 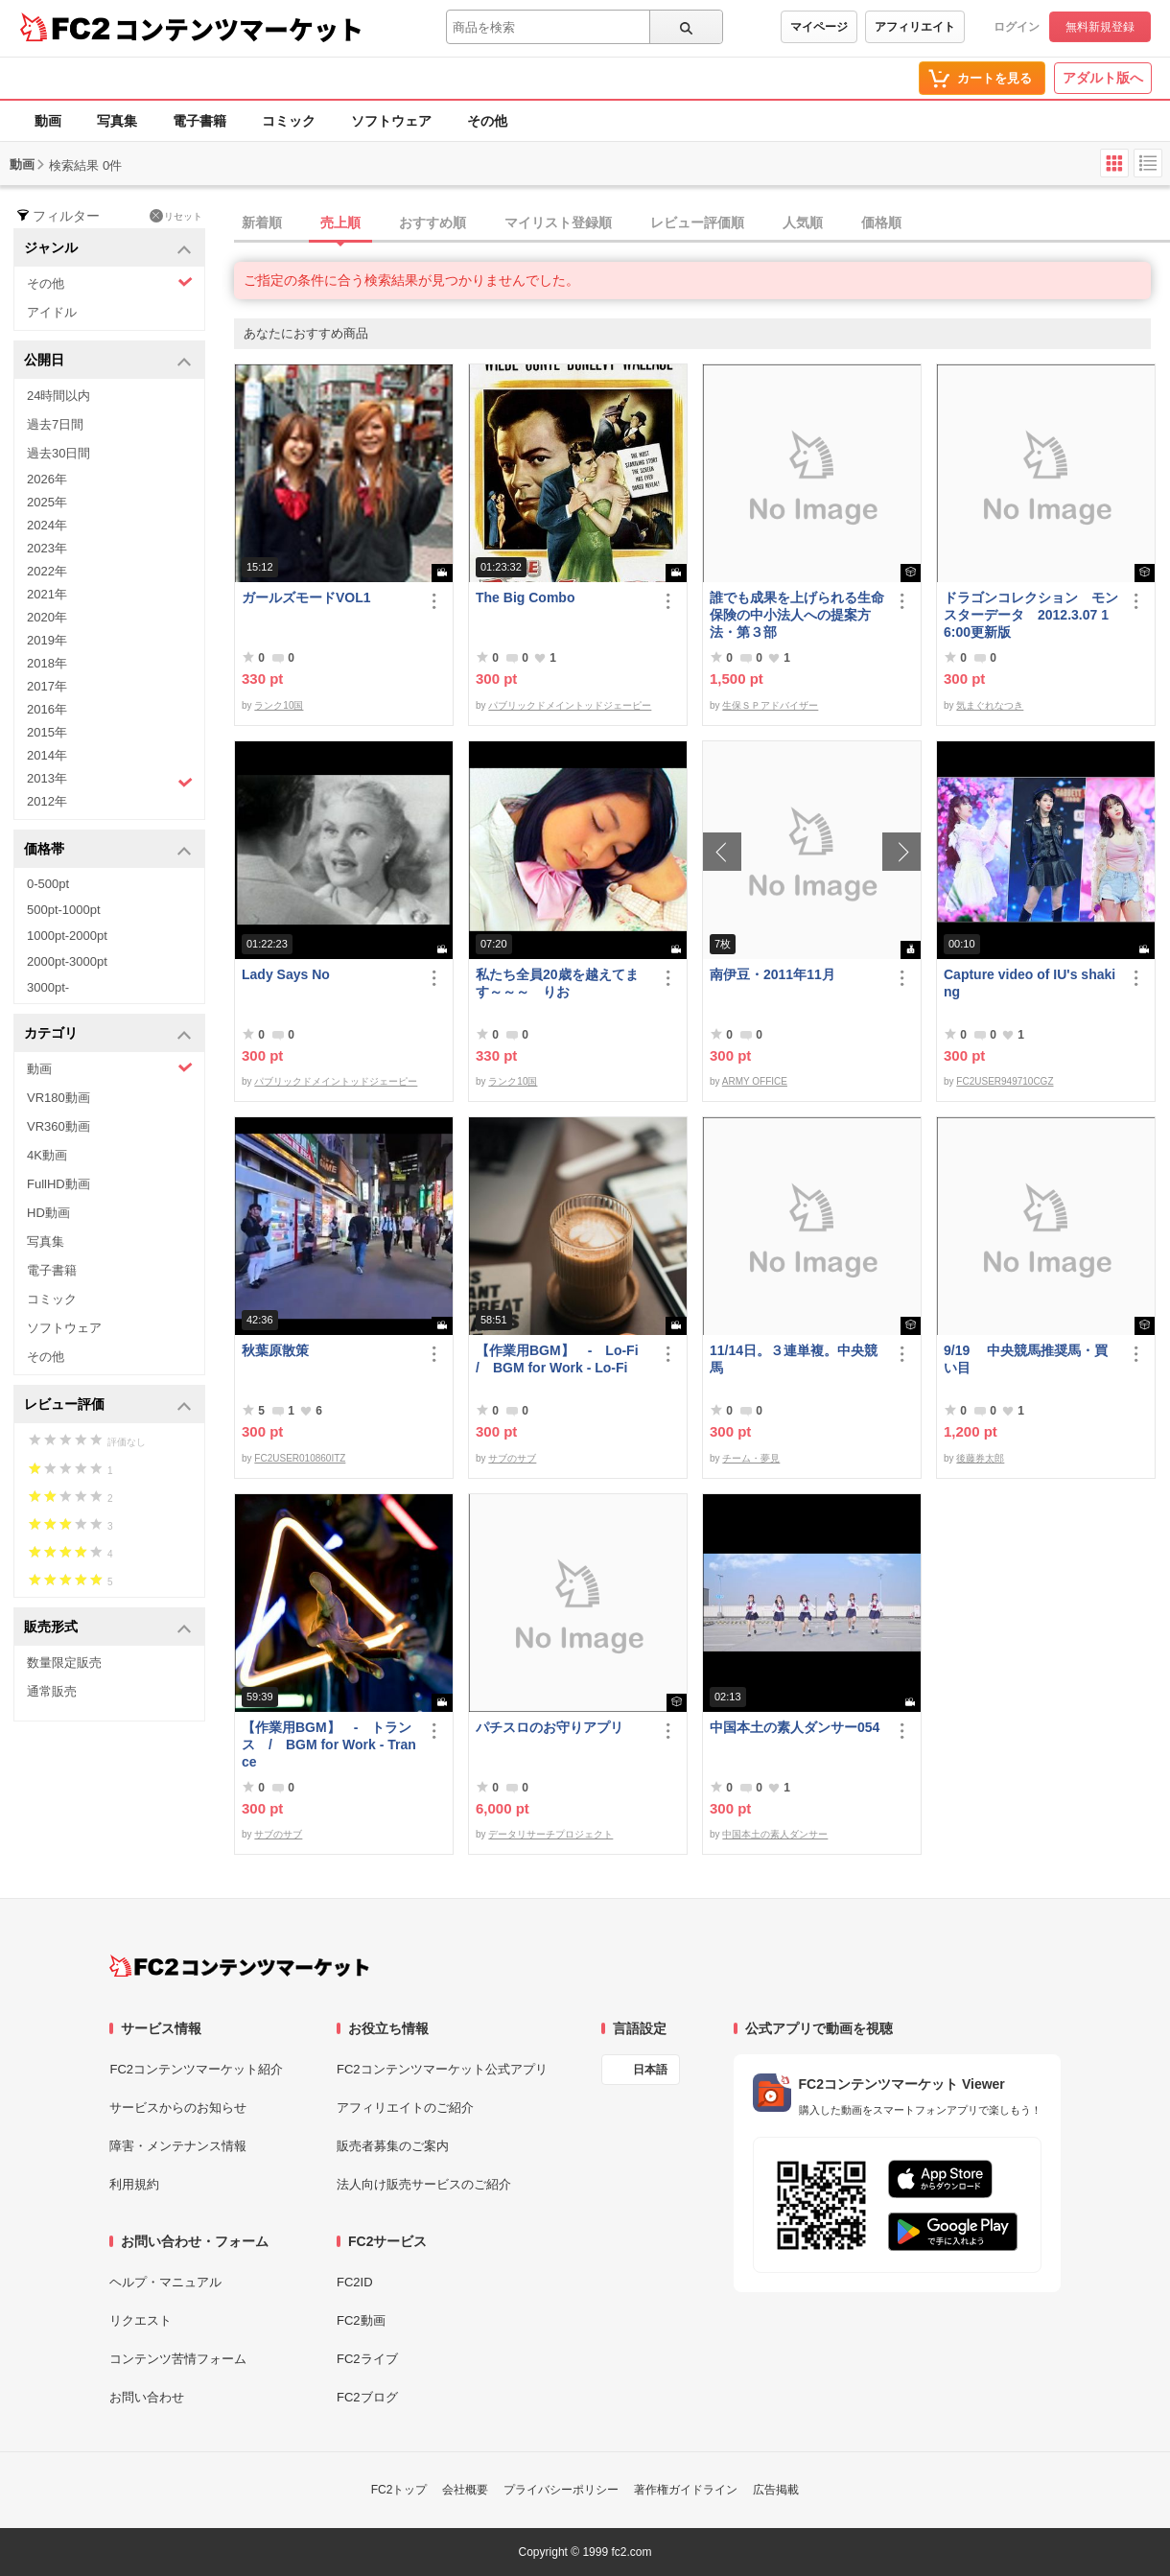 I want to click on 11/14日。３連単複。中央競馬, so click(x=794, y=1359).